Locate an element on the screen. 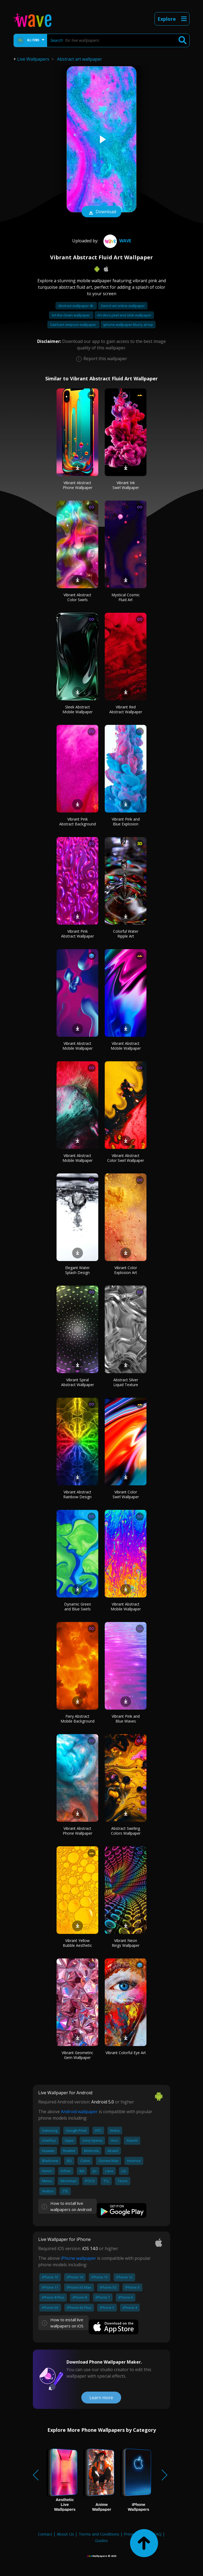 The width and height of the screenshot is (203, 2576). iPhone wallpaper is located at coordinates (78, 2258).